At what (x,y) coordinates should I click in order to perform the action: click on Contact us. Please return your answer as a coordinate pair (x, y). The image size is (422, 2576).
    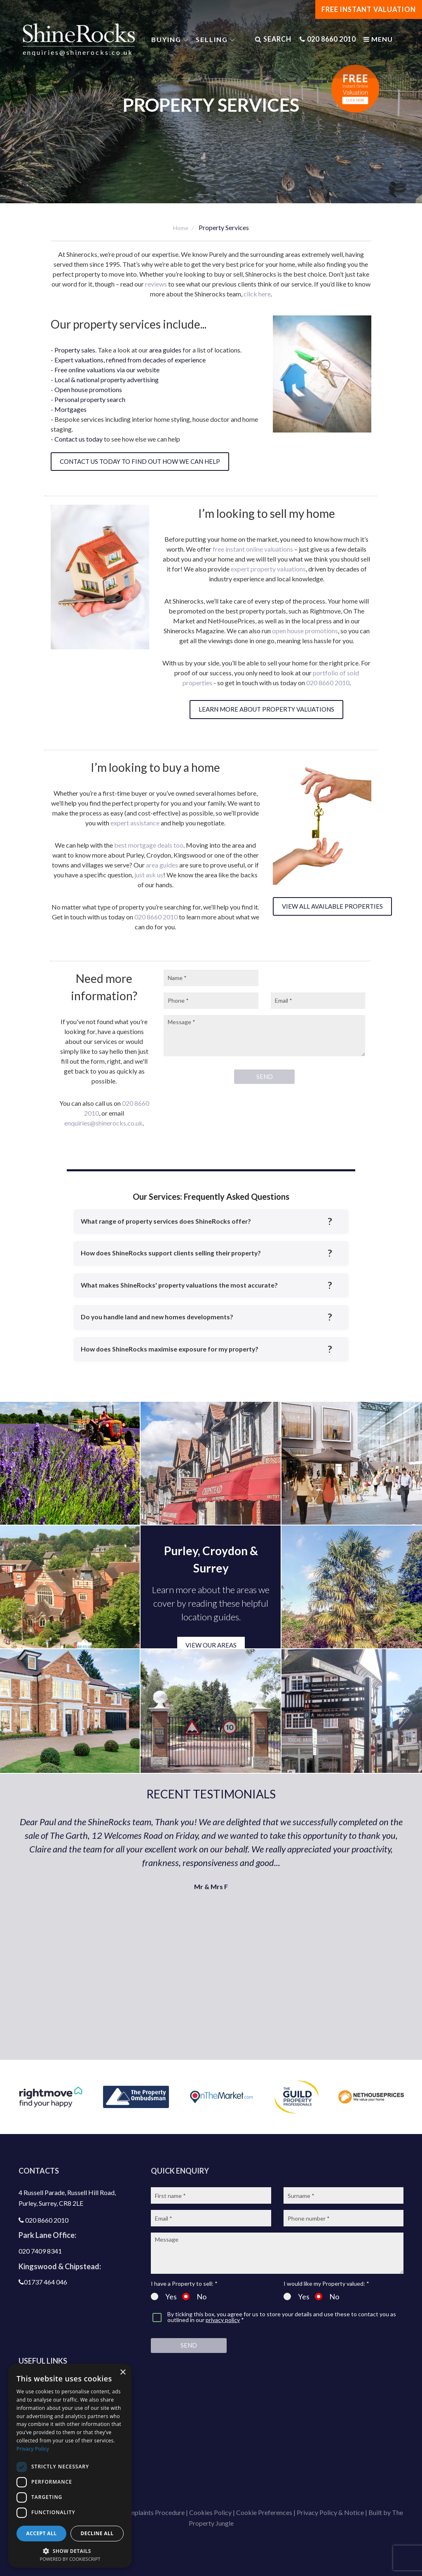
    Looking at the image, I should click on (43, 2456).